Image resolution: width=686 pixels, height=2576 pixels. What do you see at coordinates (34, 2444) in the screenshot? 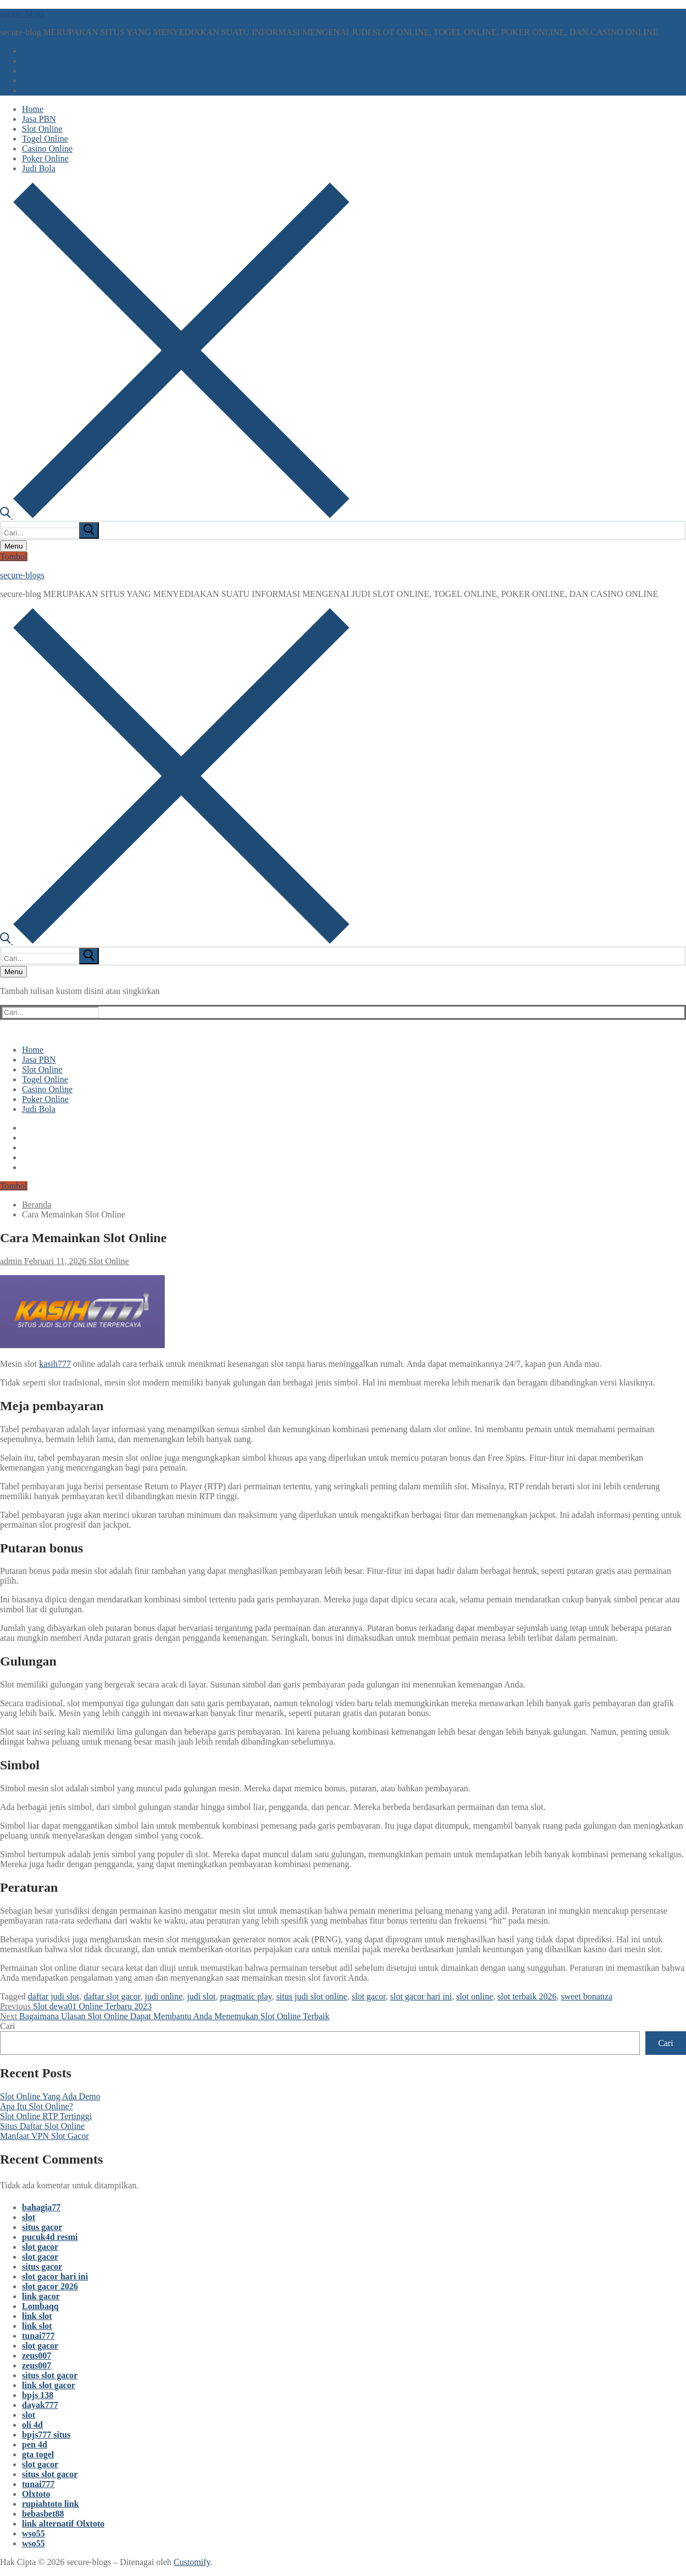
I see `pen 4d` at bounding box center [34, 2444].